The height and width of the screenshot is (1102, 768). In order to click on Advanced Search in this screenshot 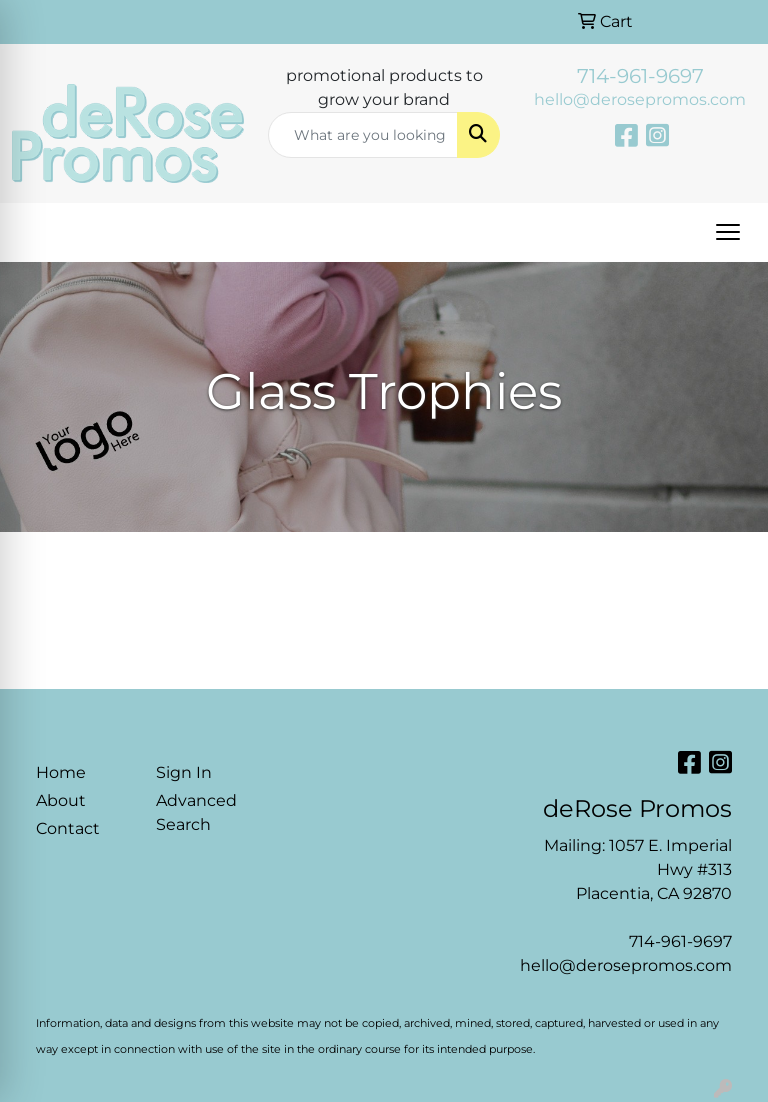, I will do `click(196, 812)`.